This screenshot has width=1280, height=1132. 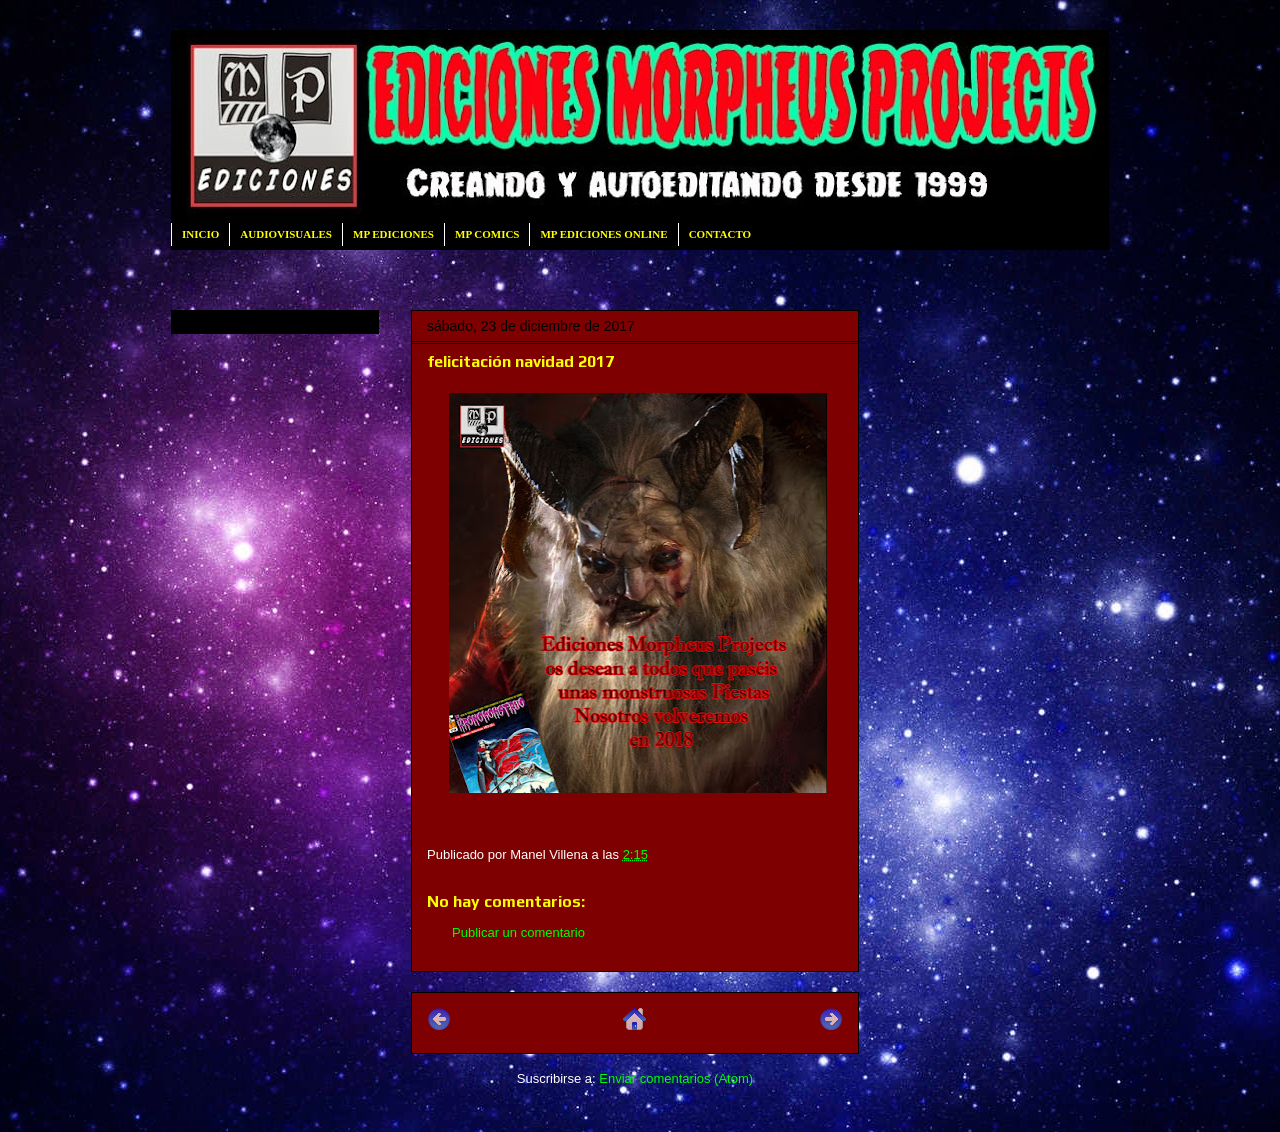 What do you see at coordinates (676, 1078) in the screenshot?
I see `Enviar comentarios (Atom)` at bounding box center [676, 1078].